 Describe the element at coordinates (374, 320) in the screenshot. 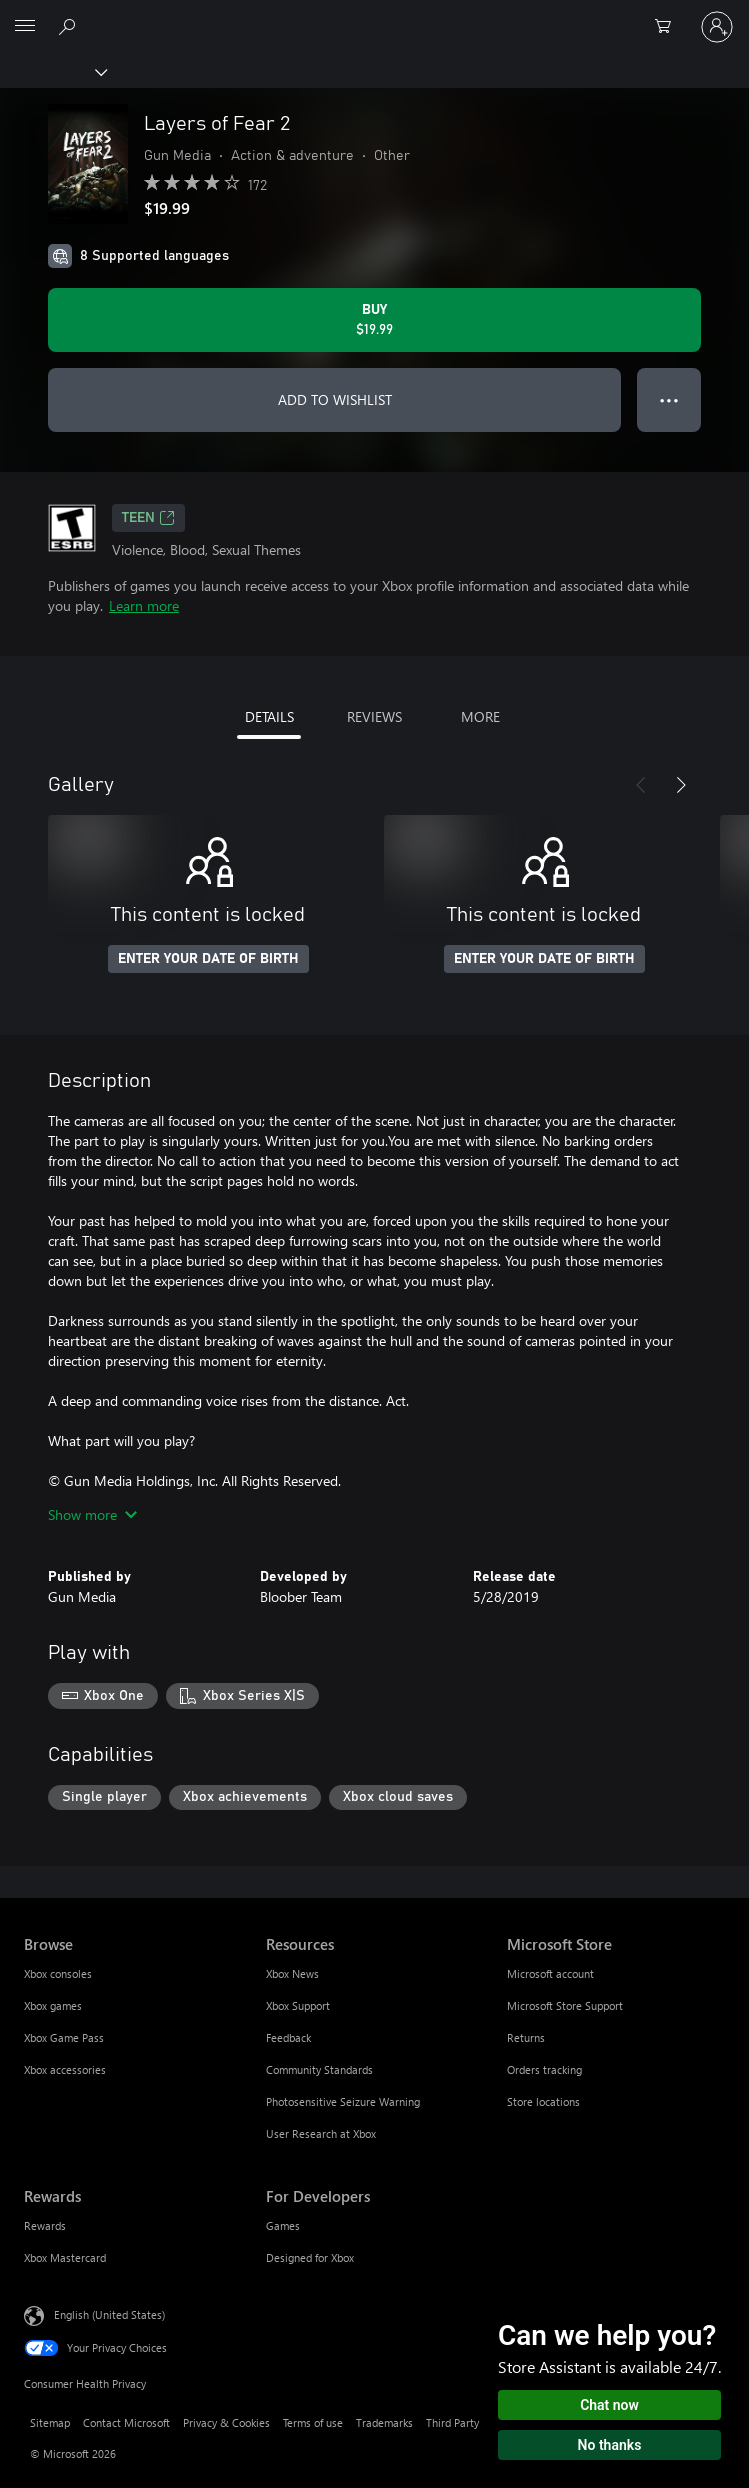

I see `[Buy Layers of Fear 2. $19.99]` at that location.